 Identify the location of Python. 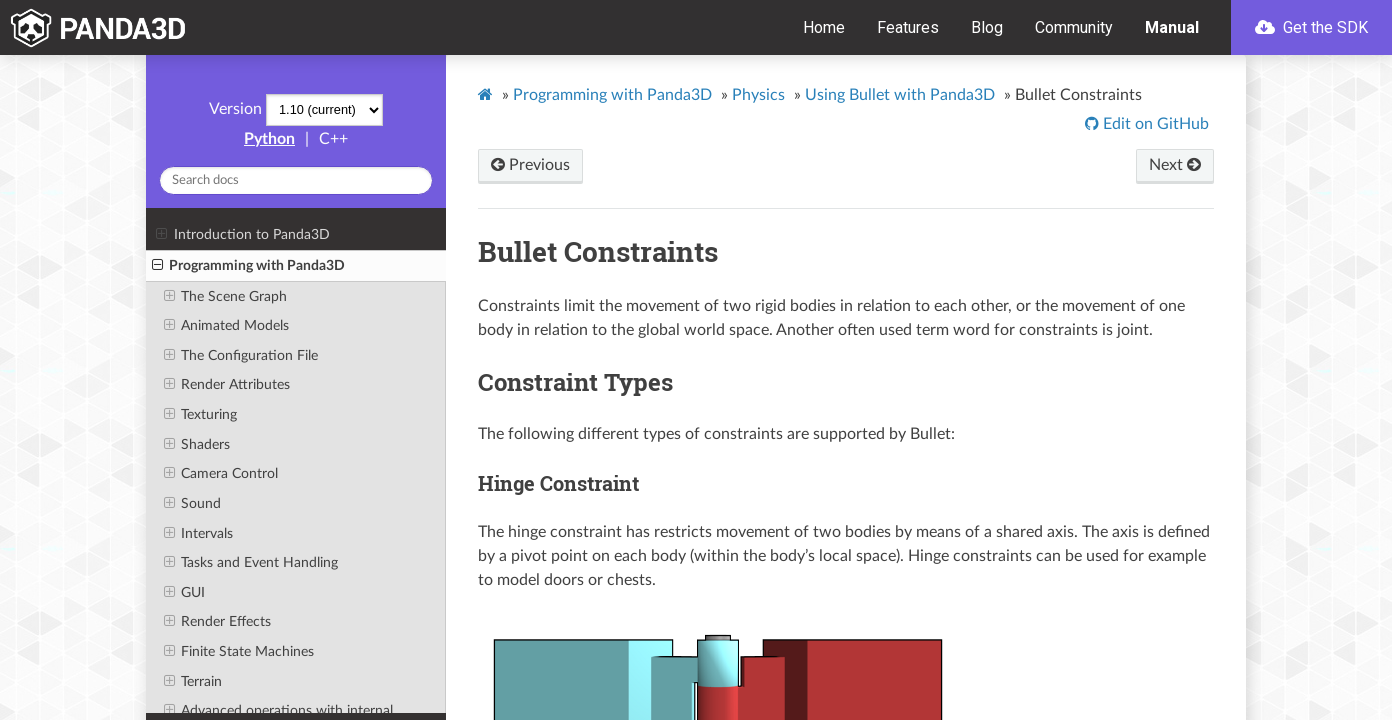
(269, 139).